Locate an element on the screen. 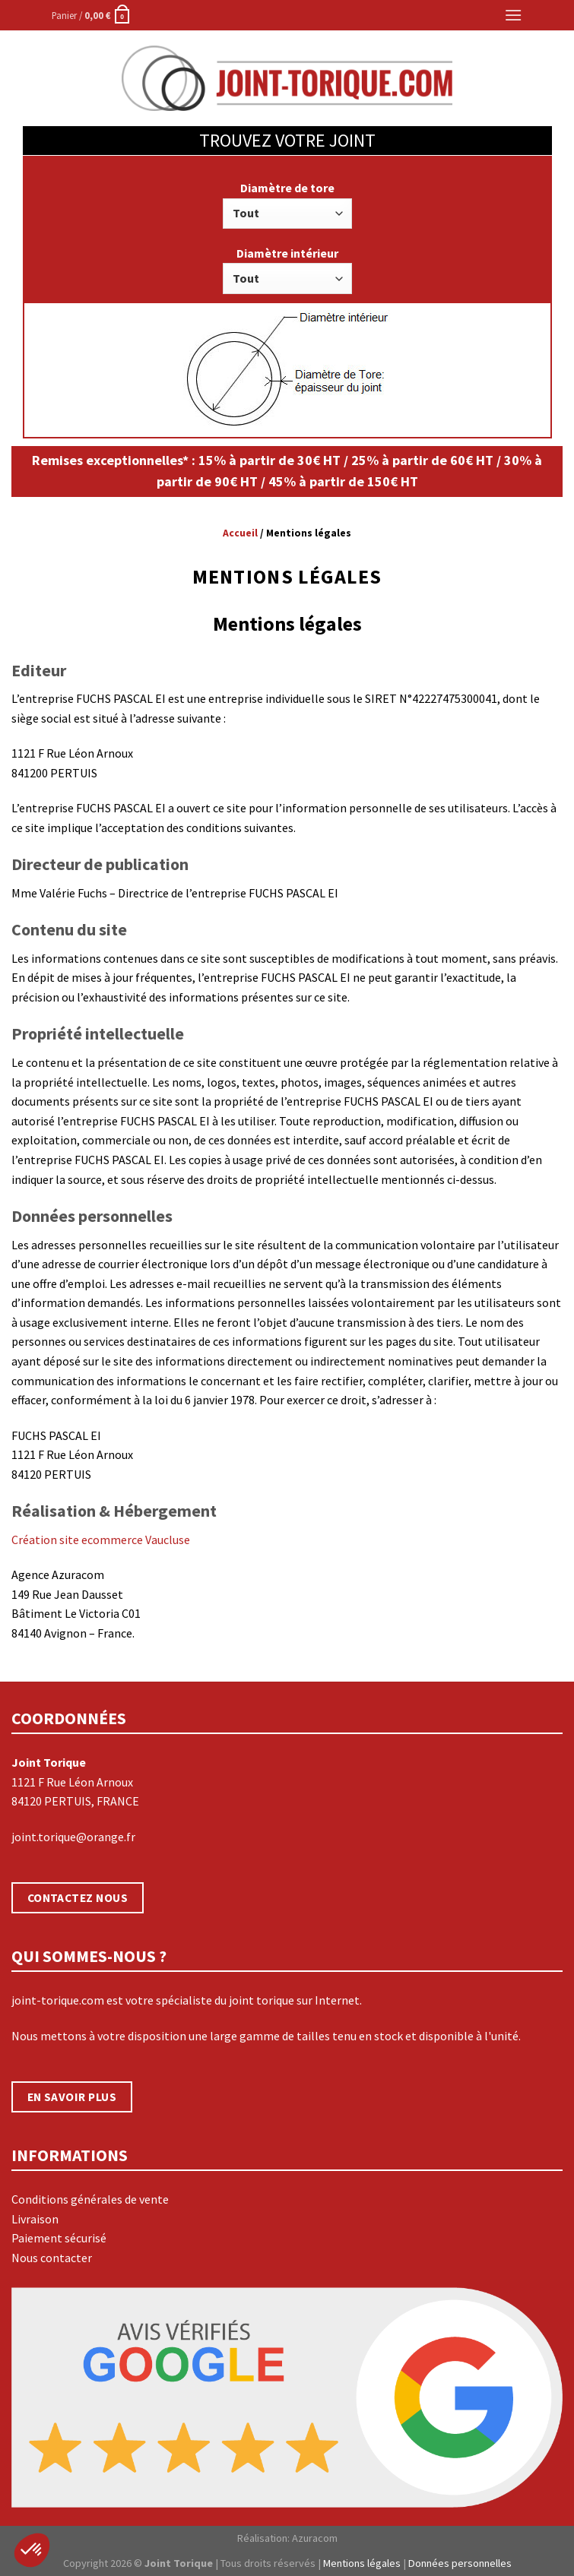 The image size is (574, 2576). [button] is located at coordinates (32, 2550).